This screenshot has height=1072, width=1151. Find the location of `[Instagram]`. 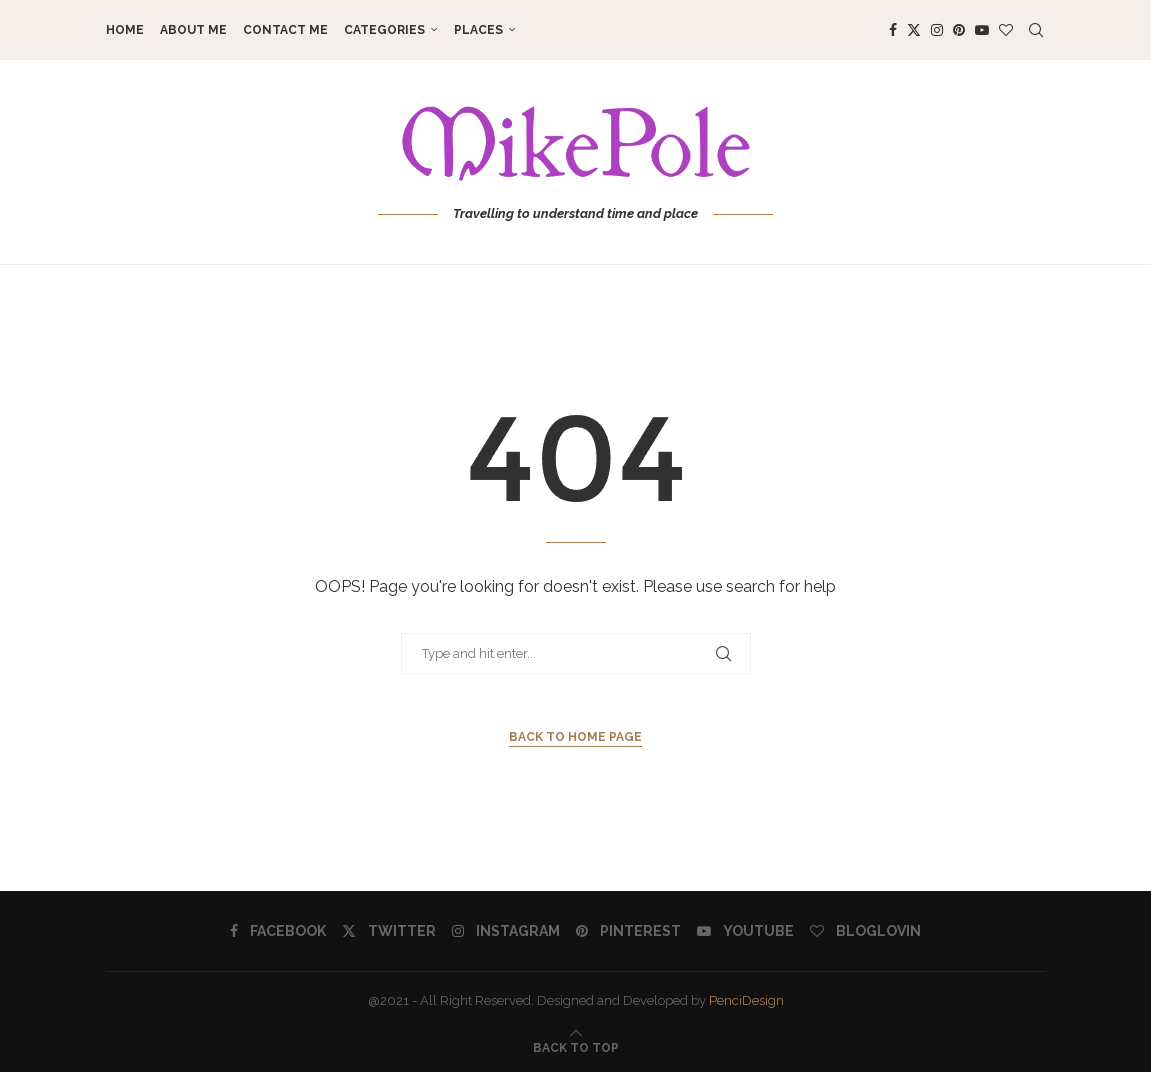

[Instagram] is located at coordinates (937, 30).